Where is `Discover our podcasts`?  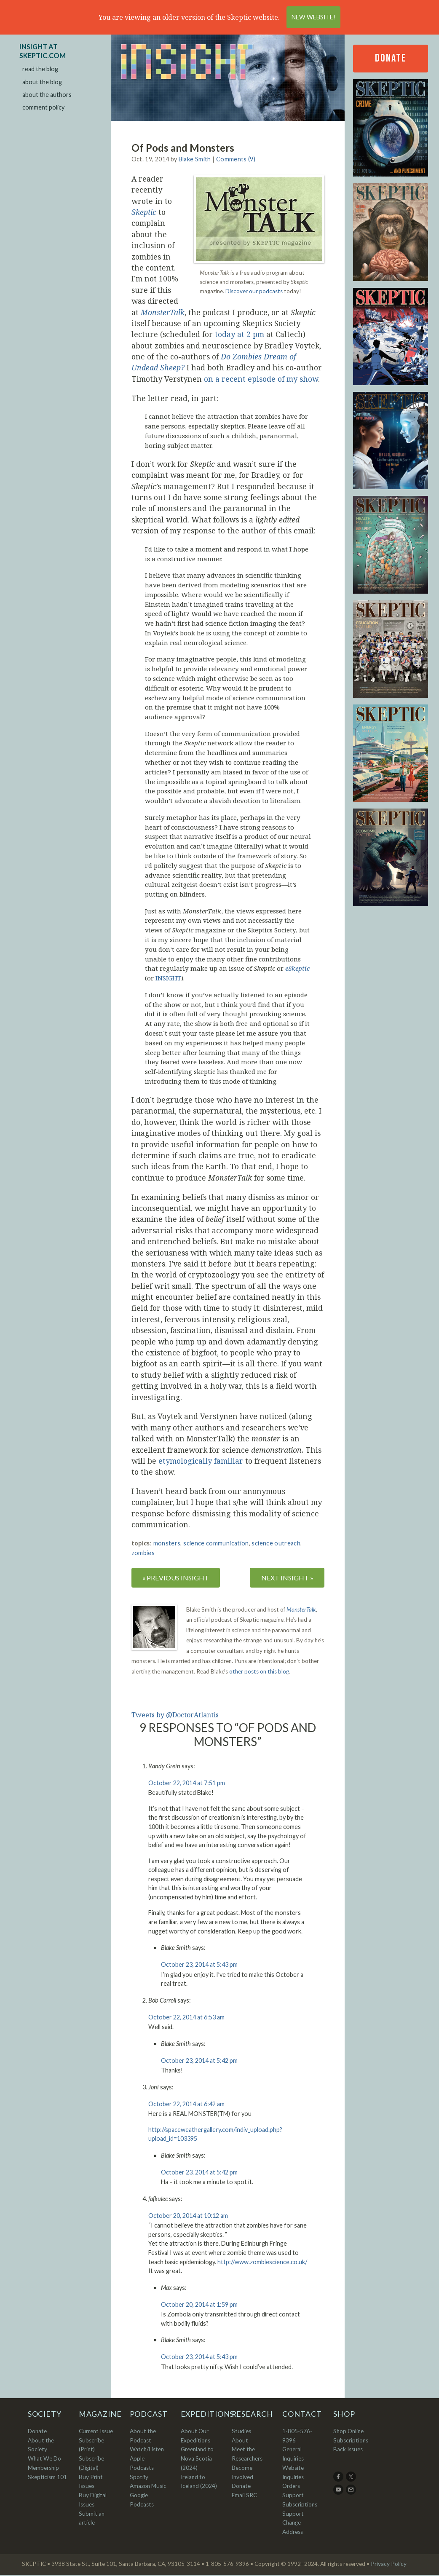 Discover our podcasts is located at coordinates (254, 291).